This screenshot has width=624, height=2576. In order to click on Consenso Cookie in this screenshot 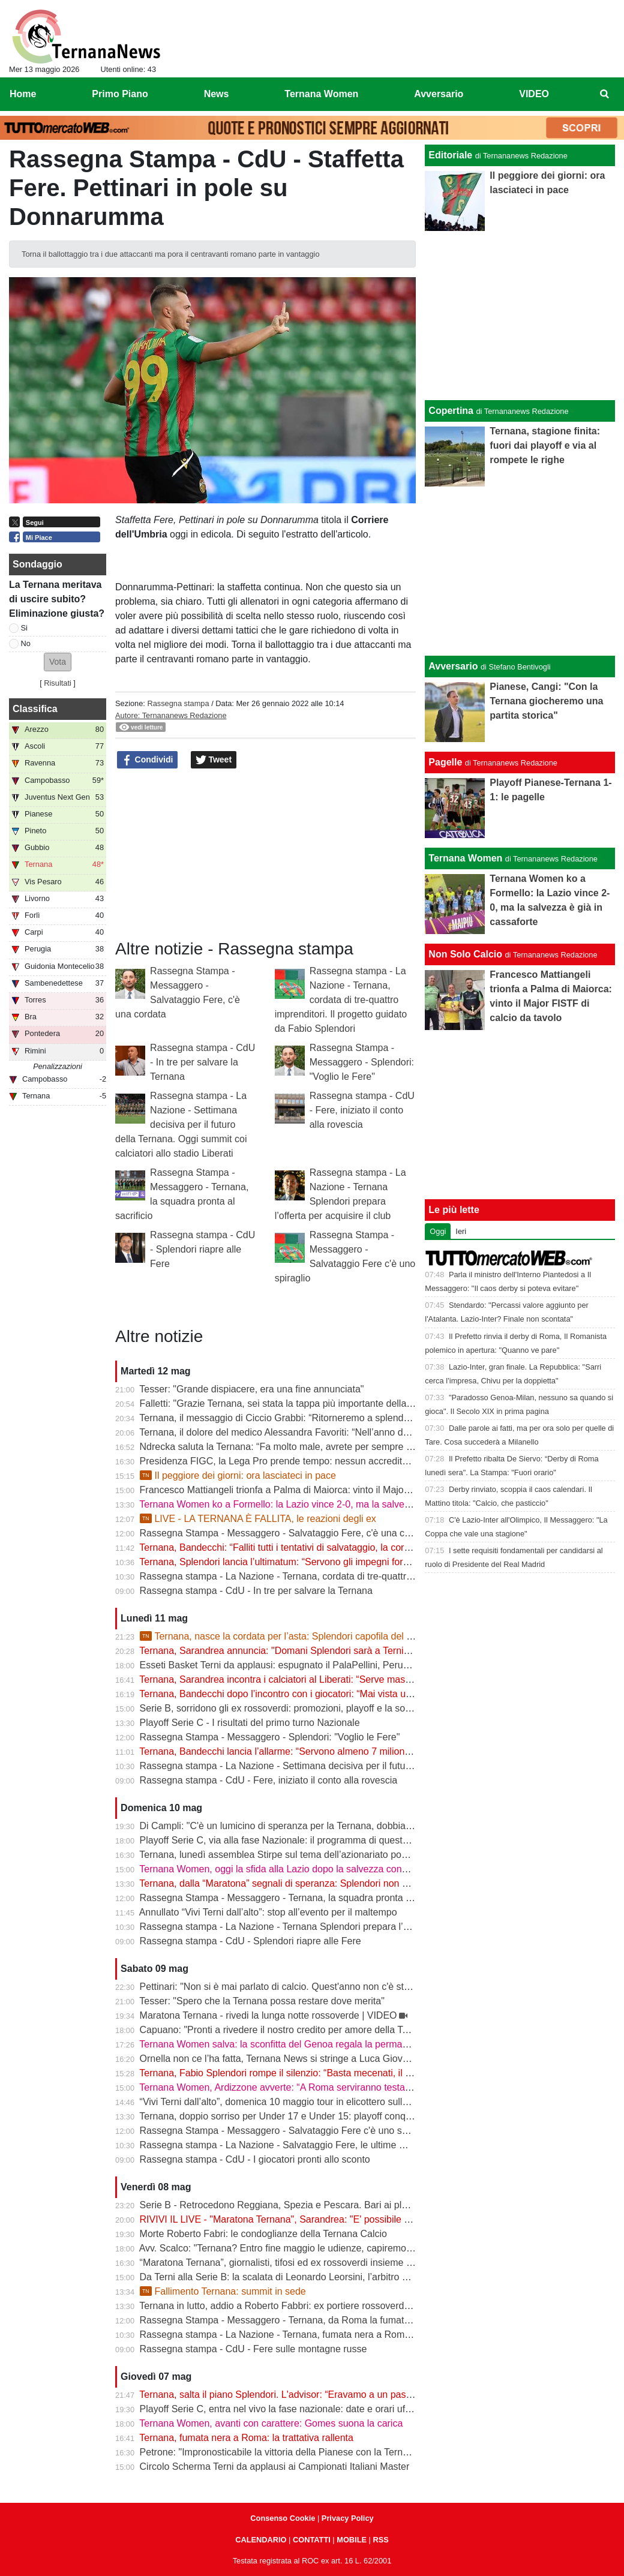, I will do `click(282, 2518)`.